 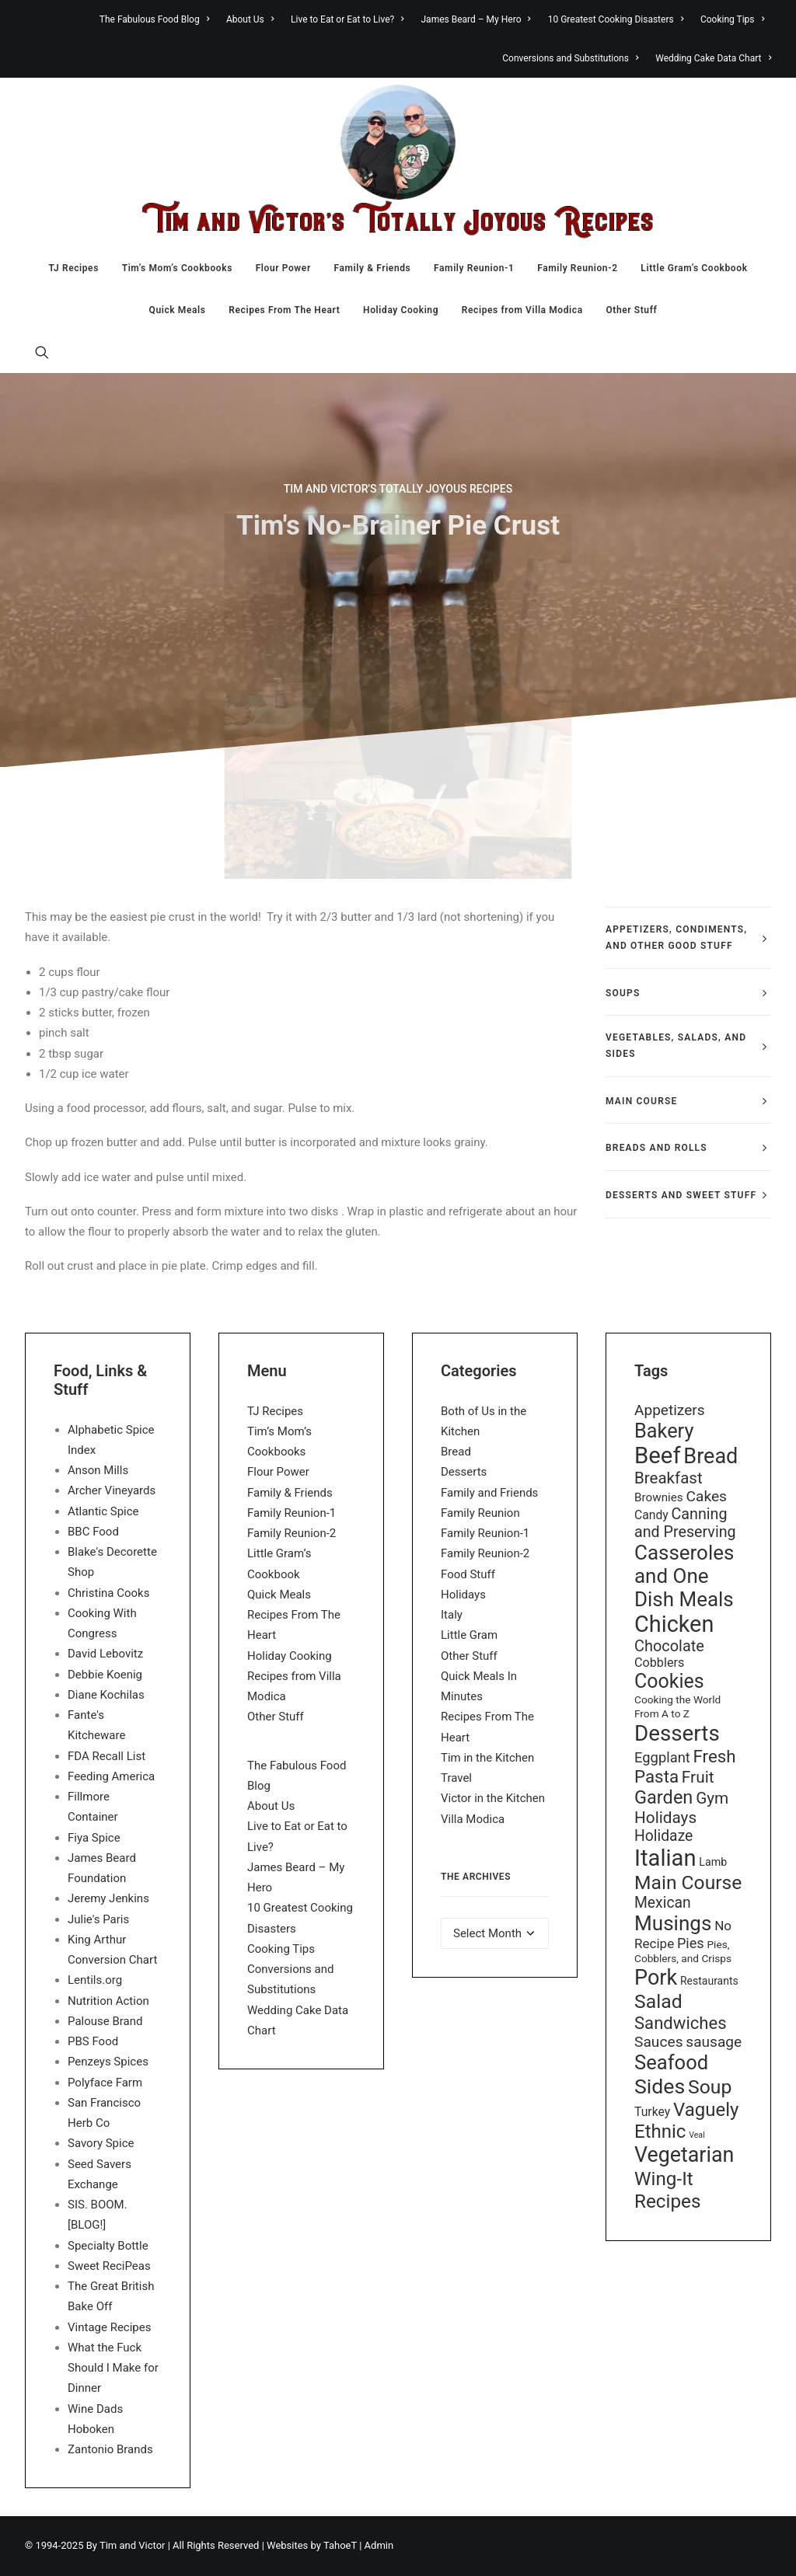 I want to click on [button], so click(x=42, y=352).